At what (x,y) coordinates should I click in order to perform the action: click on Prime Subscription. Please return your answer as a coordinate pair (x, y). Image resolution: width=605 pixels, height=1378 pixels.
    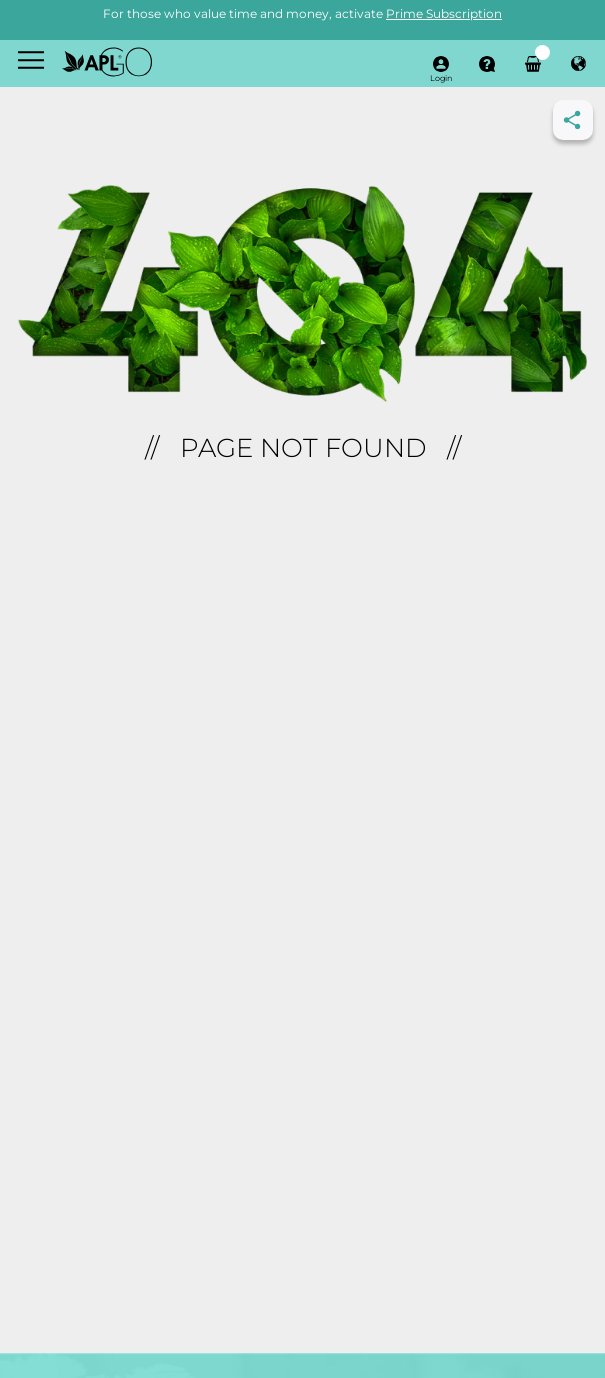
    Looking at the image, I should click on (444, 13).